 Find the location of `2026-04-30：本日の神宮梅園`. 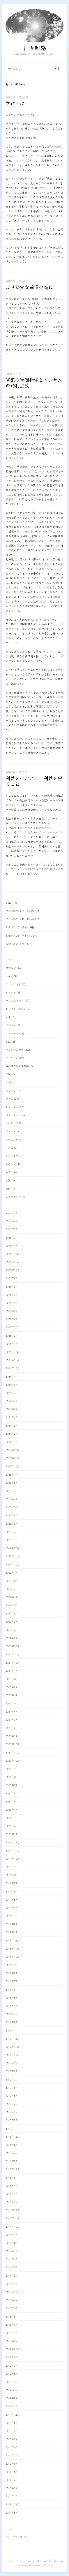

2026-04-30：本日の神宮梅園 is located at coordinates (23, 911).